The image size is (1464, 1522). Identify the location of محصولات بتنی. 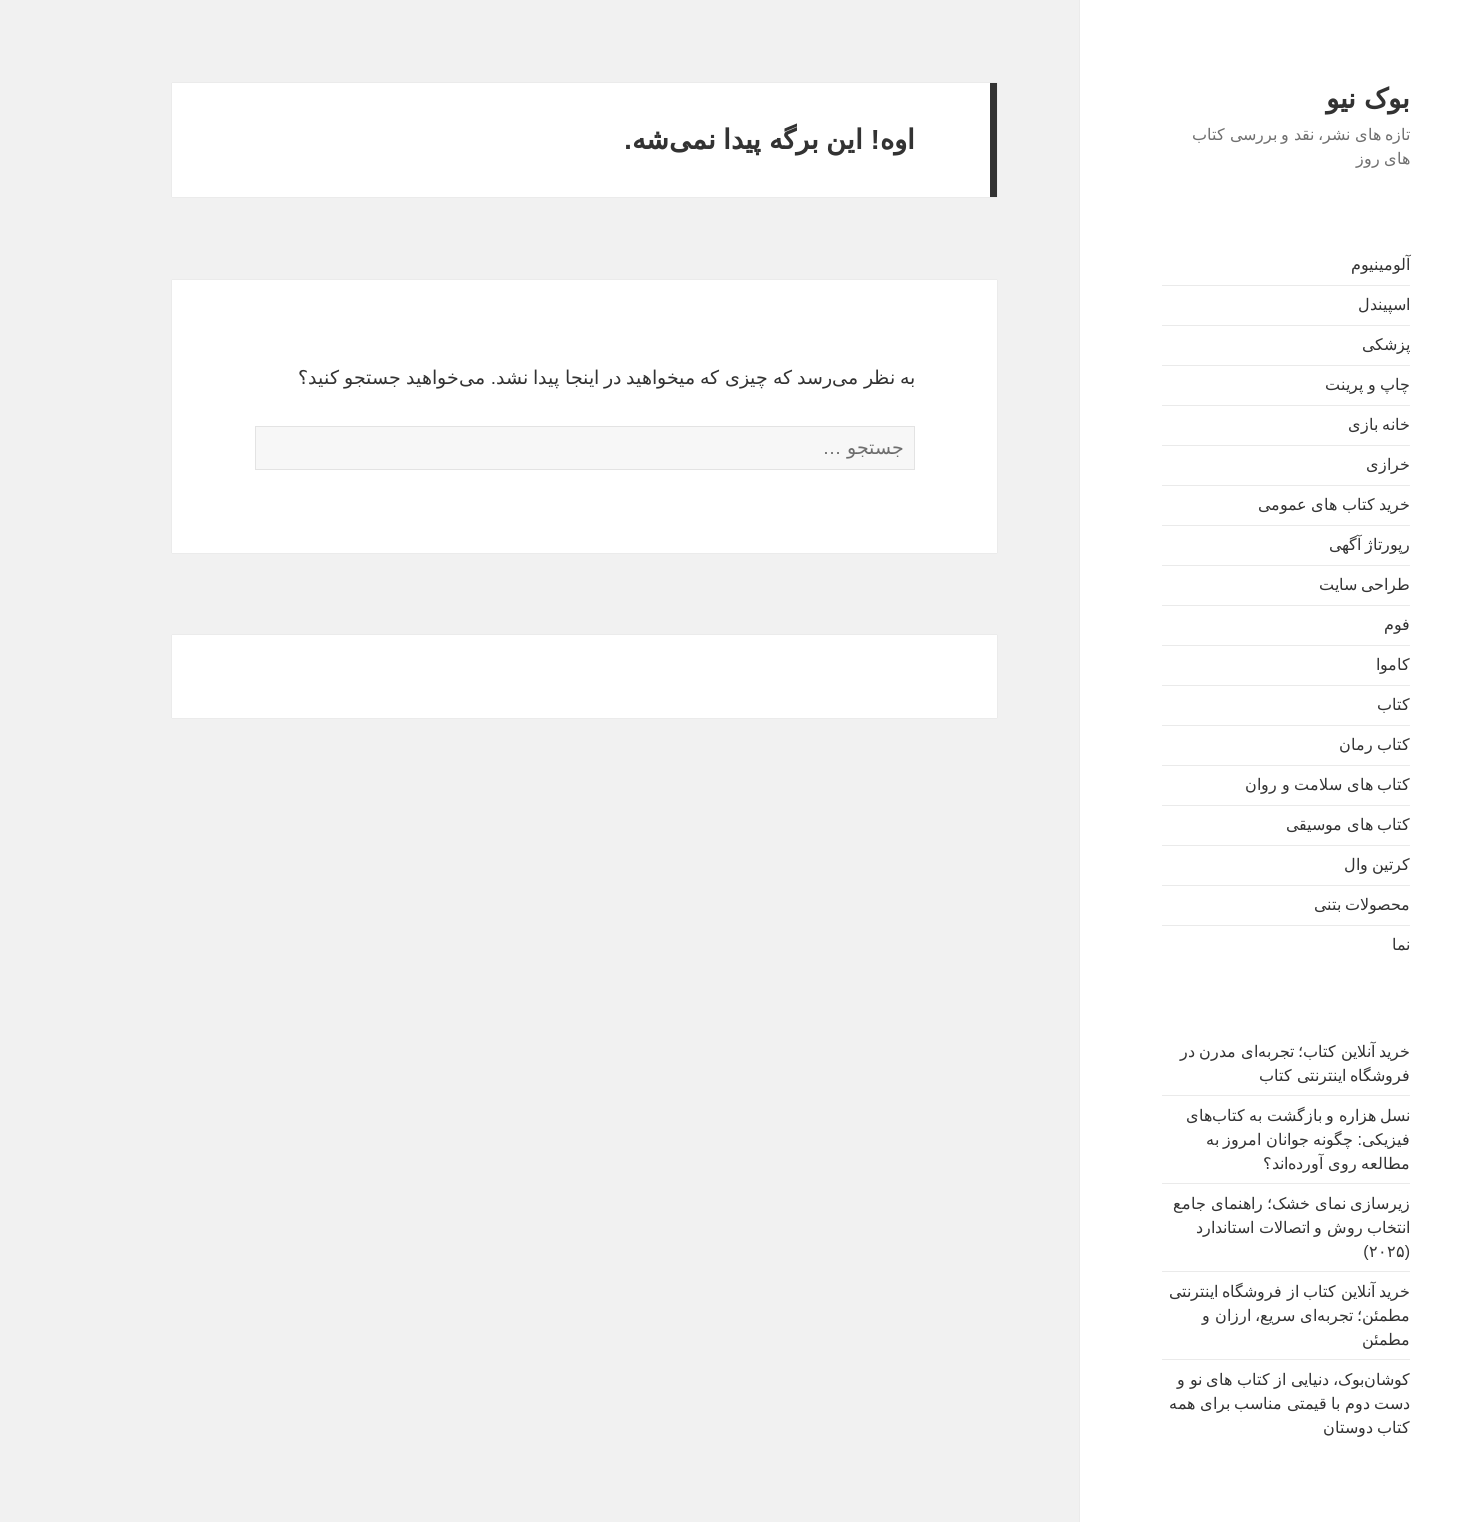
(1303, 904).